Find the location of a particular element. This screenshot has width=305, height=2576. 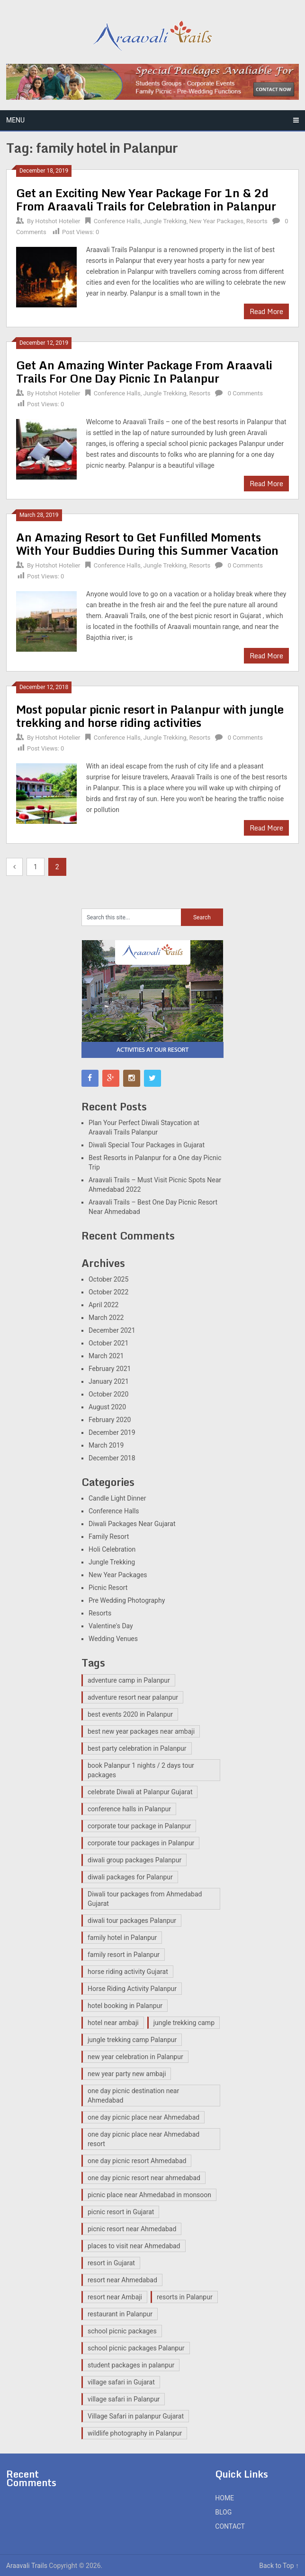

March 2022 is located at coordinates (106, 1317).